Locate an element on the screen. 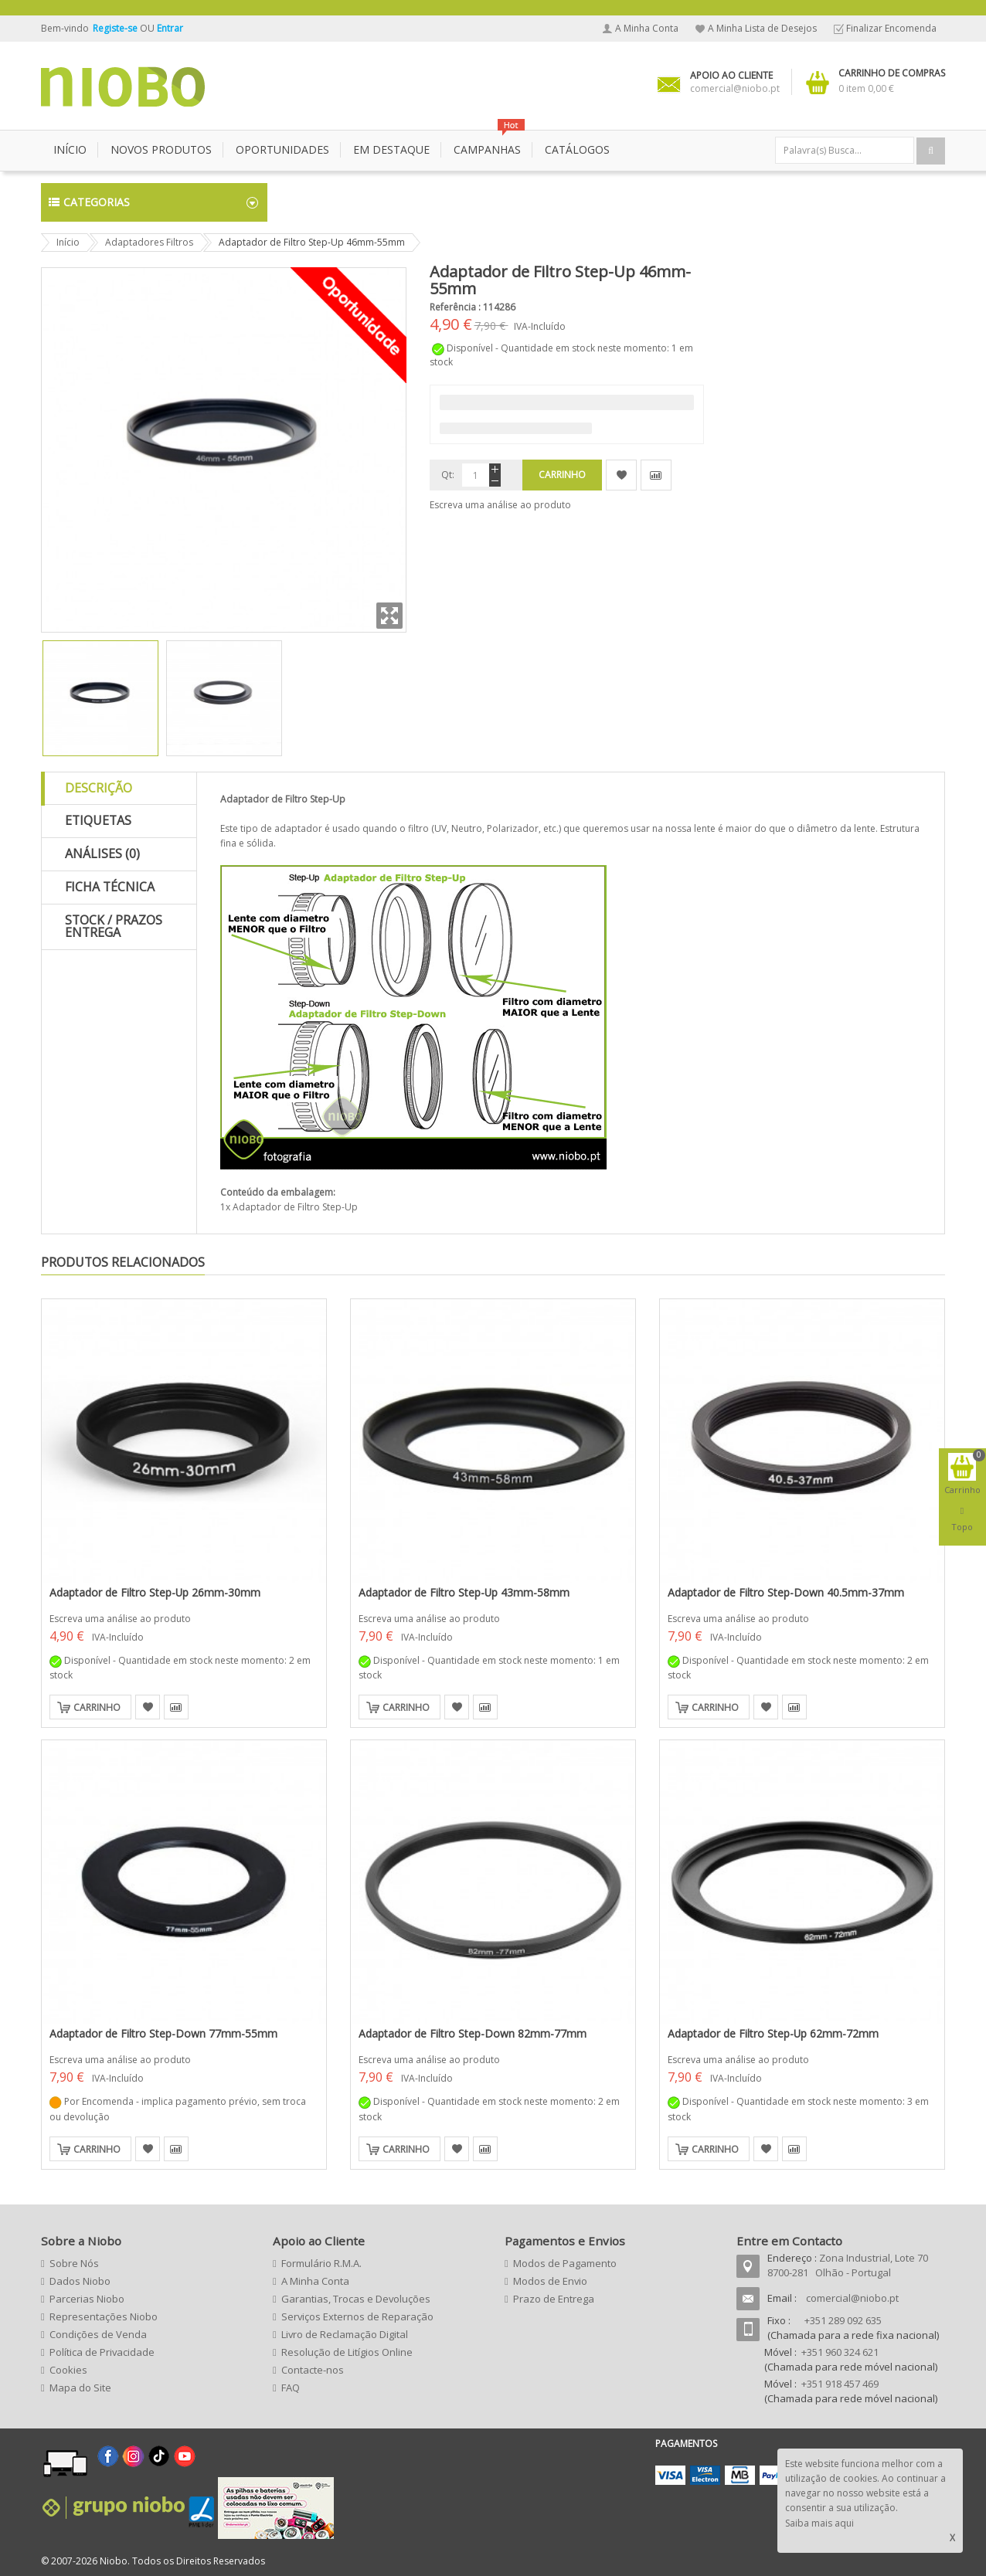 Image resolution: width=986 pixels, height=2576 pixels. Análises (0) is located at coordinates (102, 853).